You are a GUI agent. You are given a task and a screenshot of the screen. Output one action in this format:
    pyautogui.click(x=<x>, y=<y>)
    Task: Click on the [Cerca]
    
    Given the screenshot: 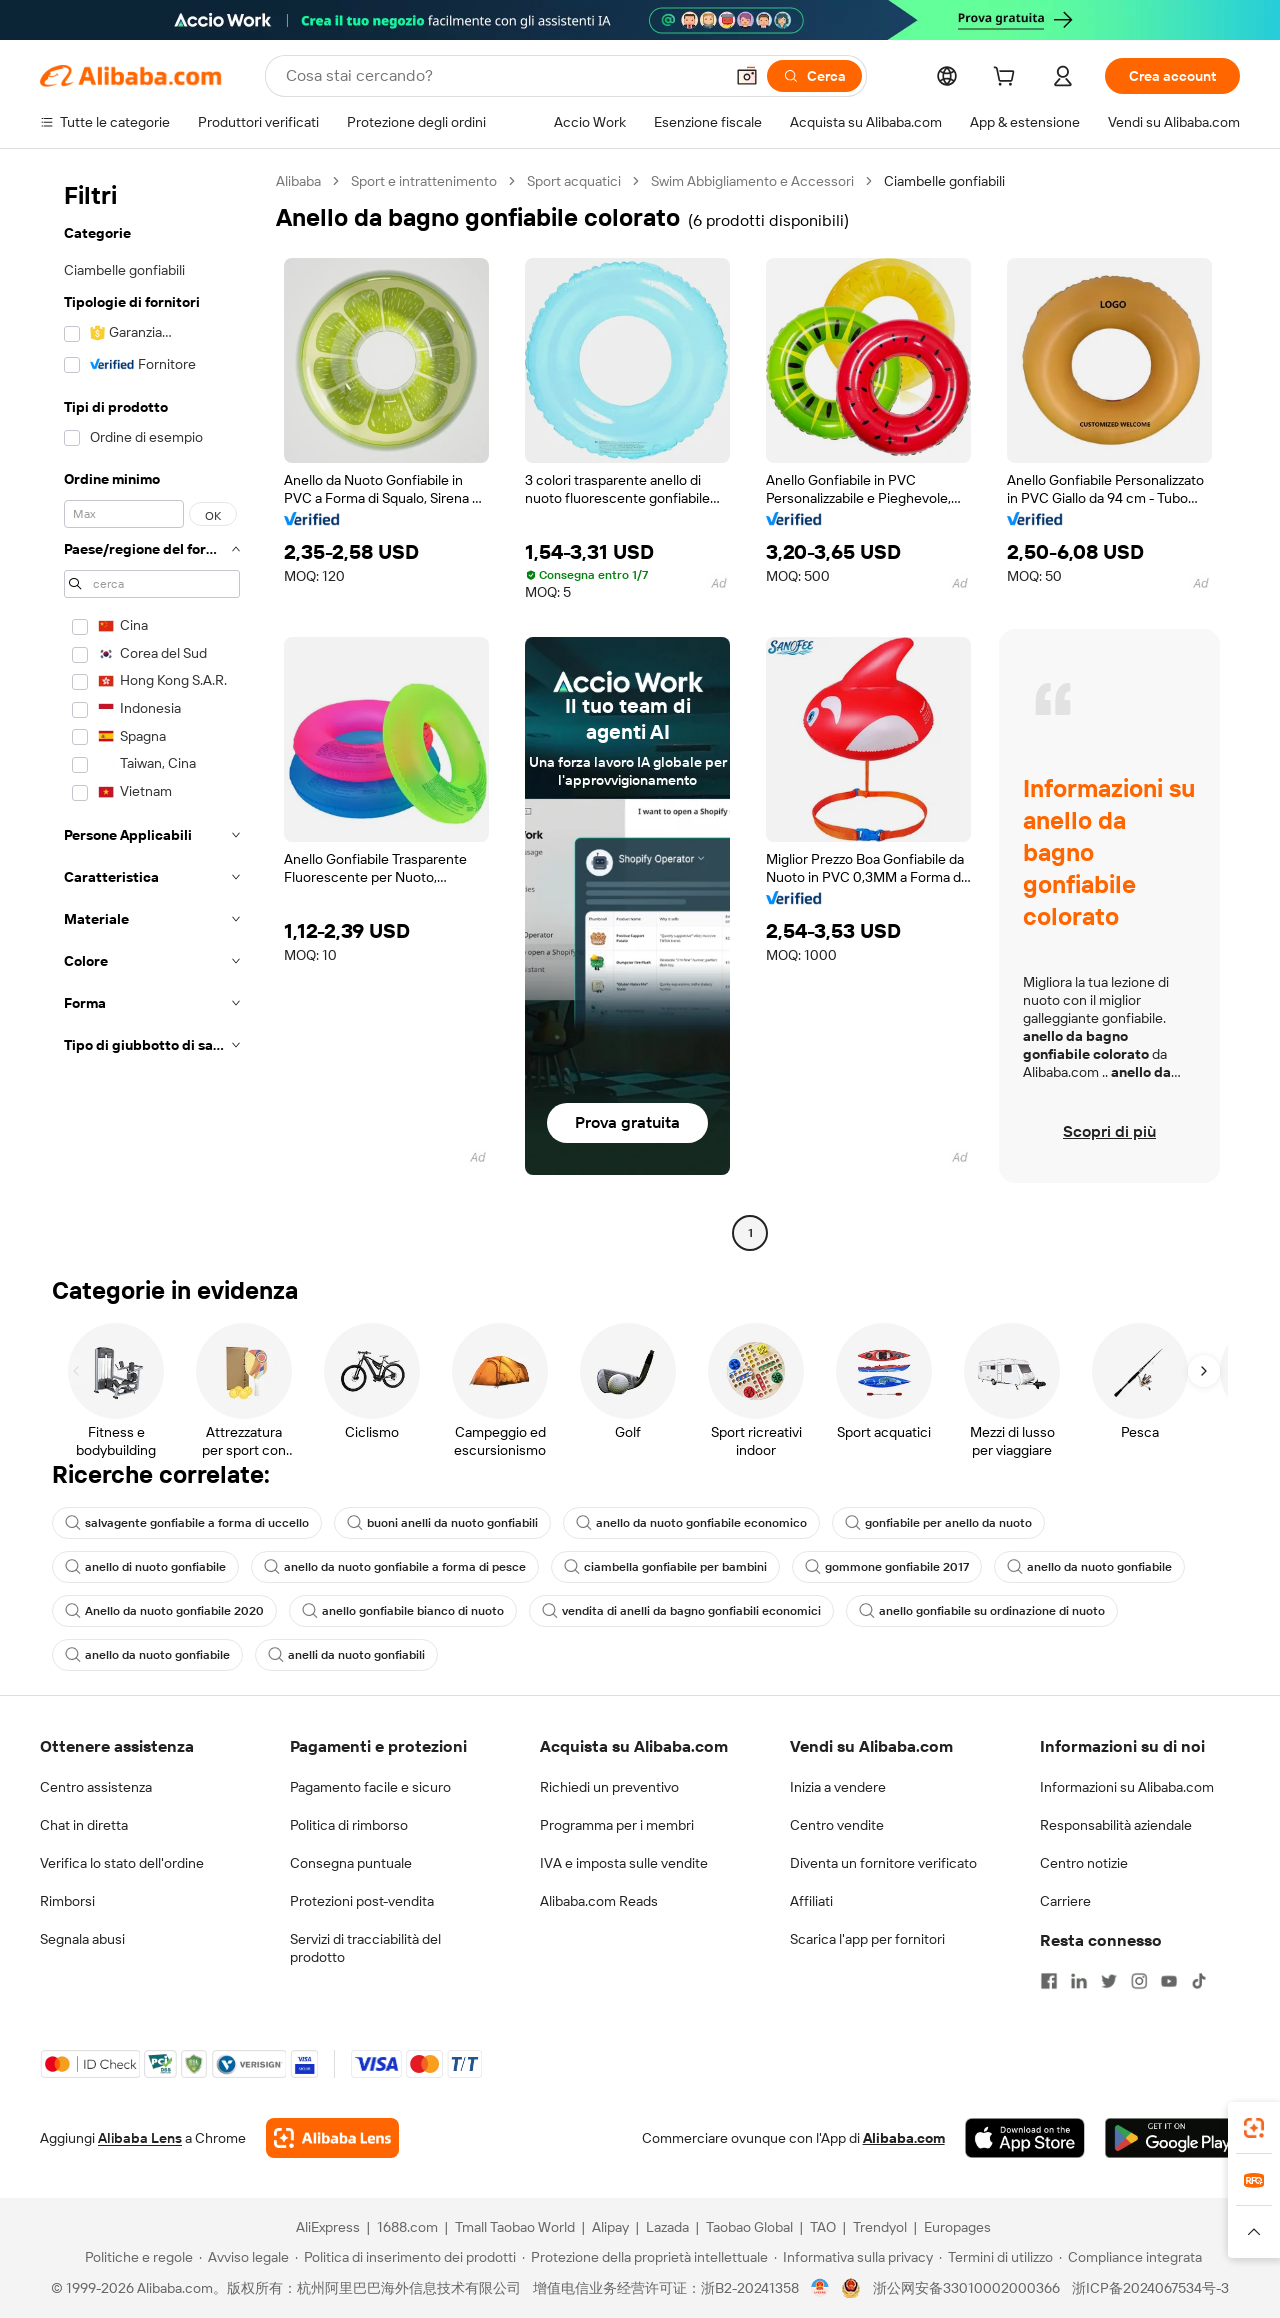 What is the action you would take?
    pyautogui.click(x=814, y=76)
    